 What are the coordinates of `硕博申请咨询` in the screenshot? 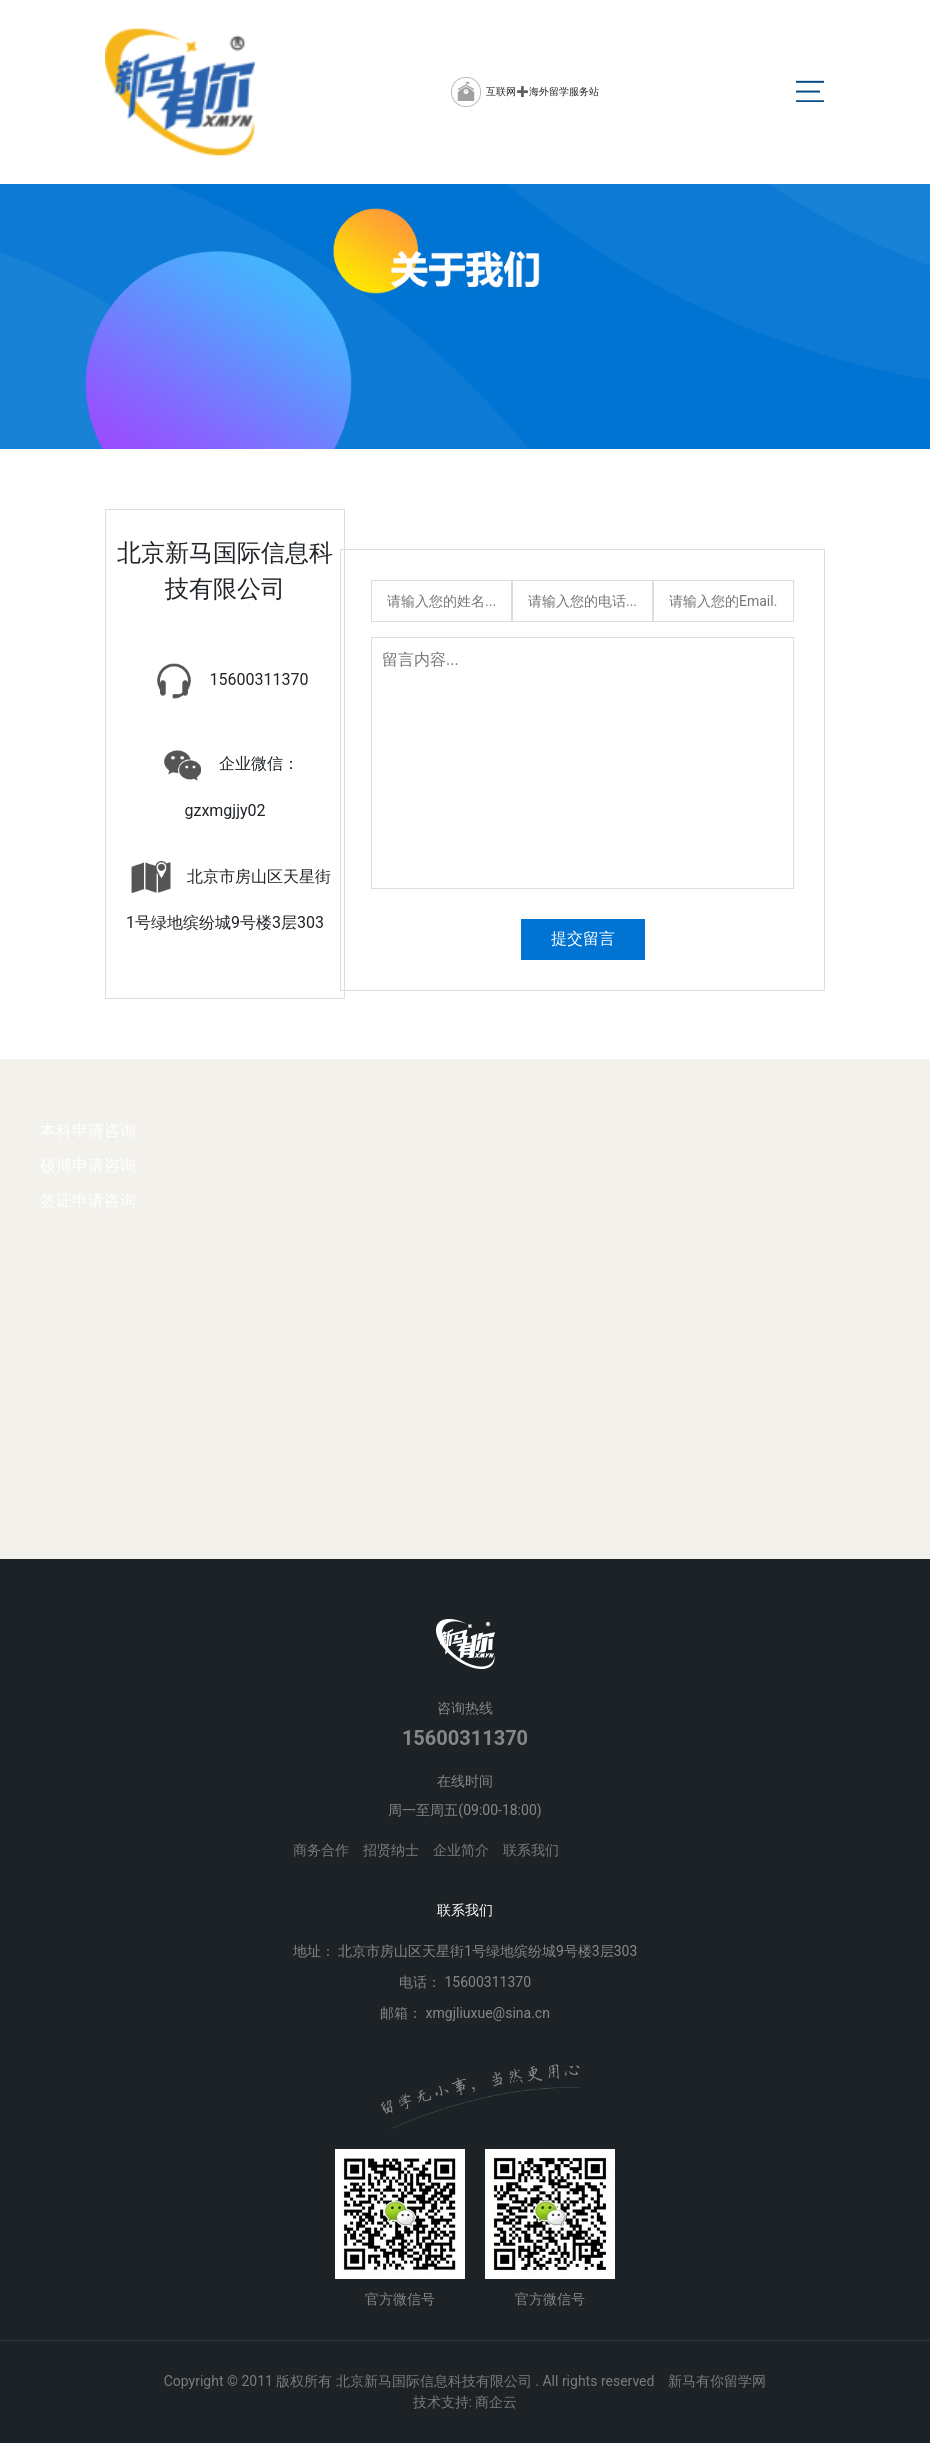 It's located at (88, 1164).